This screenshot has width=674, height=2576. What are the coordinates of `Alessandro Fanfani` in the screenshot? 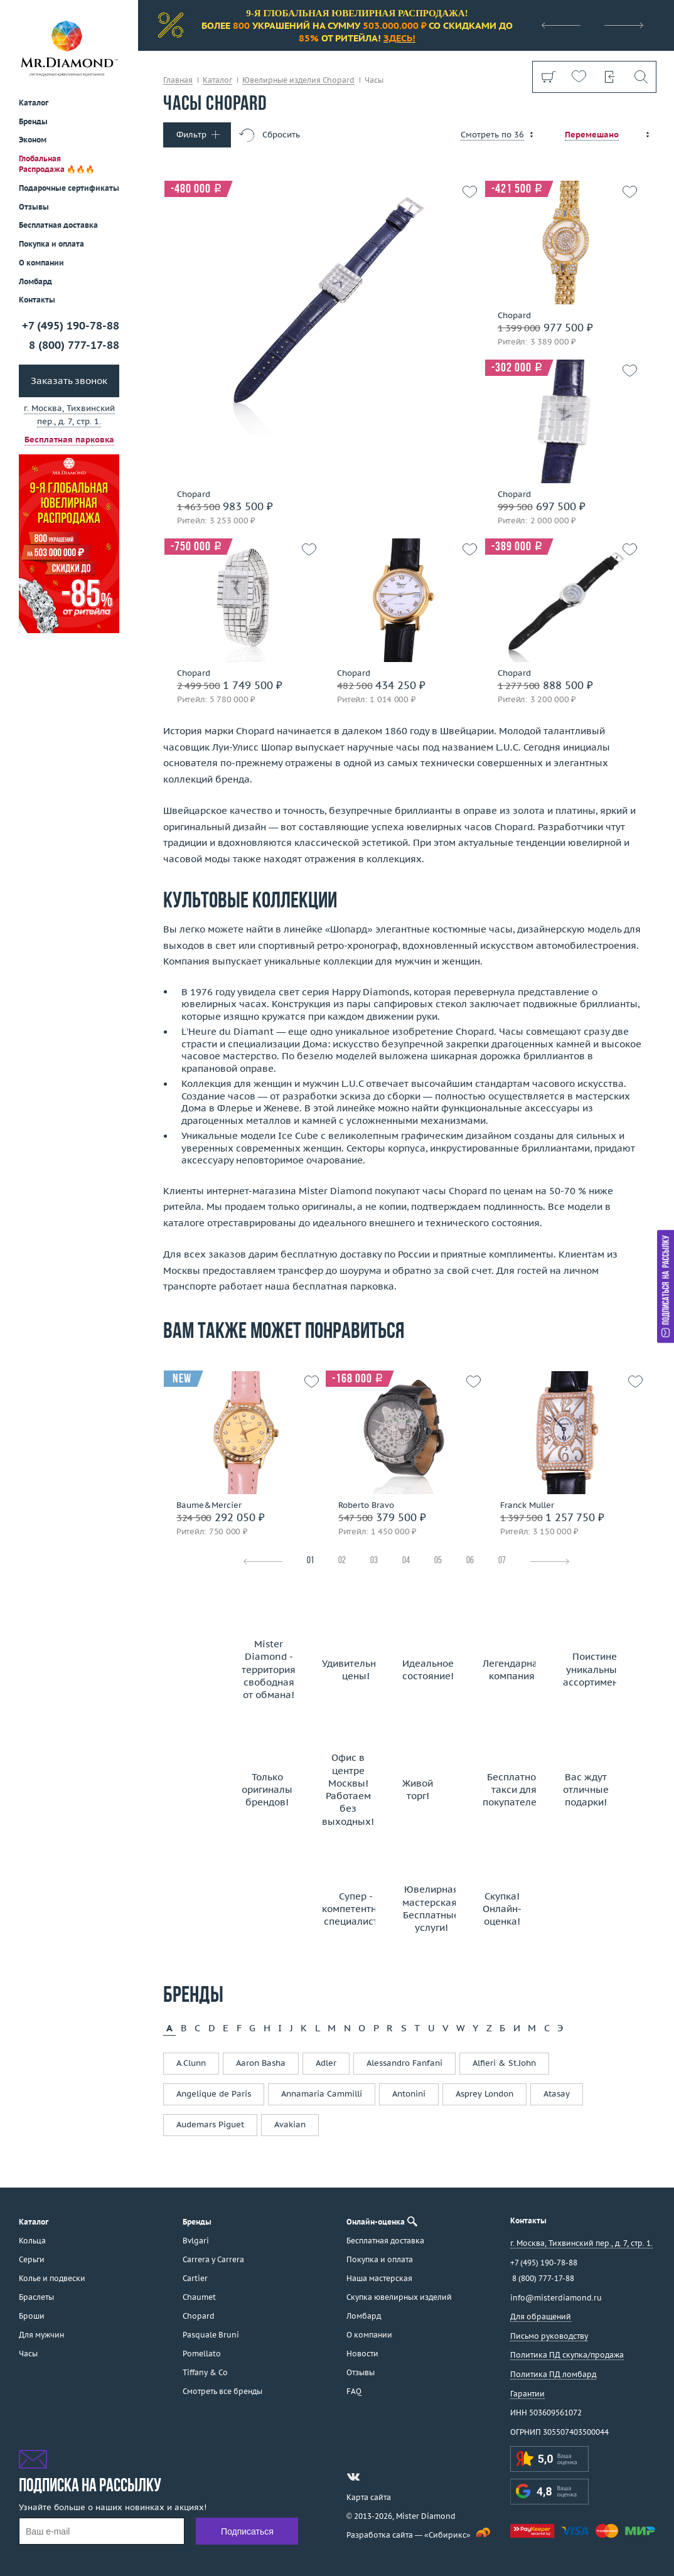 It's located at (404, 2063).